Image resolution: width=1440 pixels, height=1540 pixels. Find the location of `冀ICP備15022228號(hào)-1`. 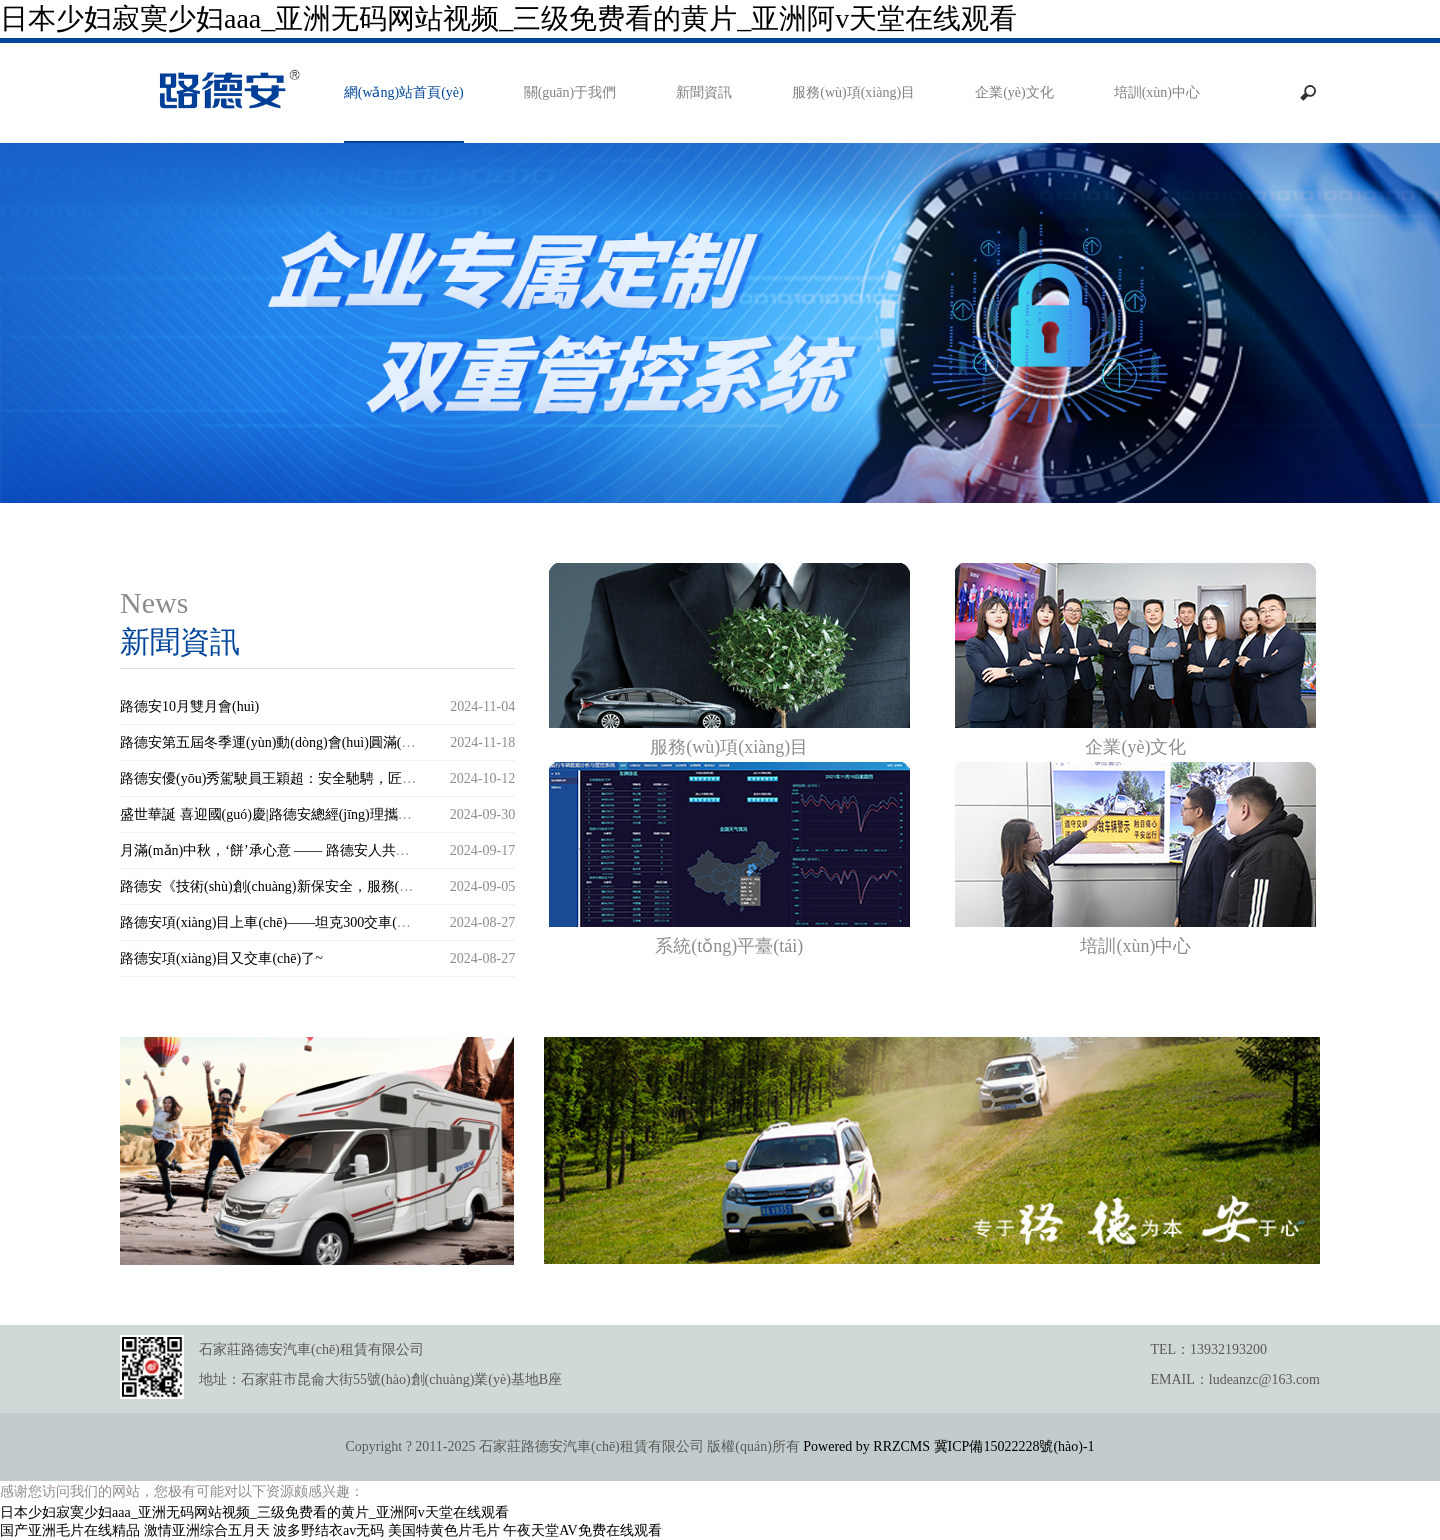

冀ICP備15022228號(hào)-1 is located at coordinates (1014, 1446).